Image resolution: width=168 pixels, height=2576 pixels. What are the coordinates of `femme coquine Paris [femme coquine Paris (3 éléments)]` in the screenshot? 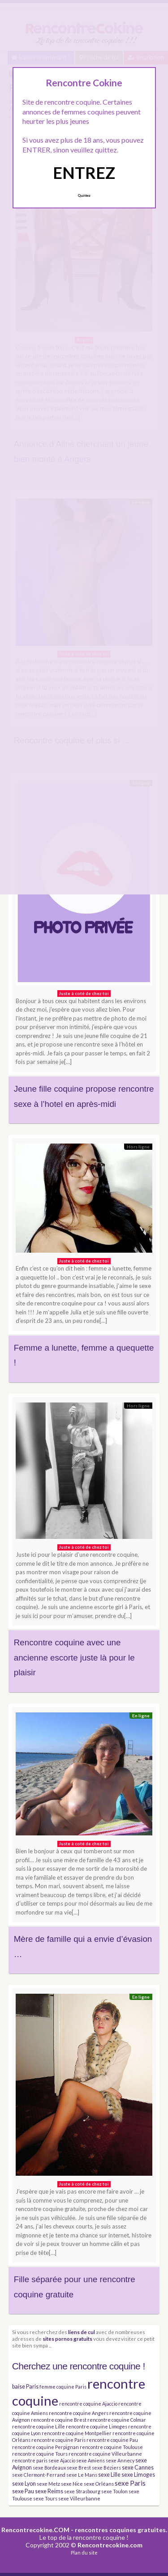 It's located at (62, 2387).